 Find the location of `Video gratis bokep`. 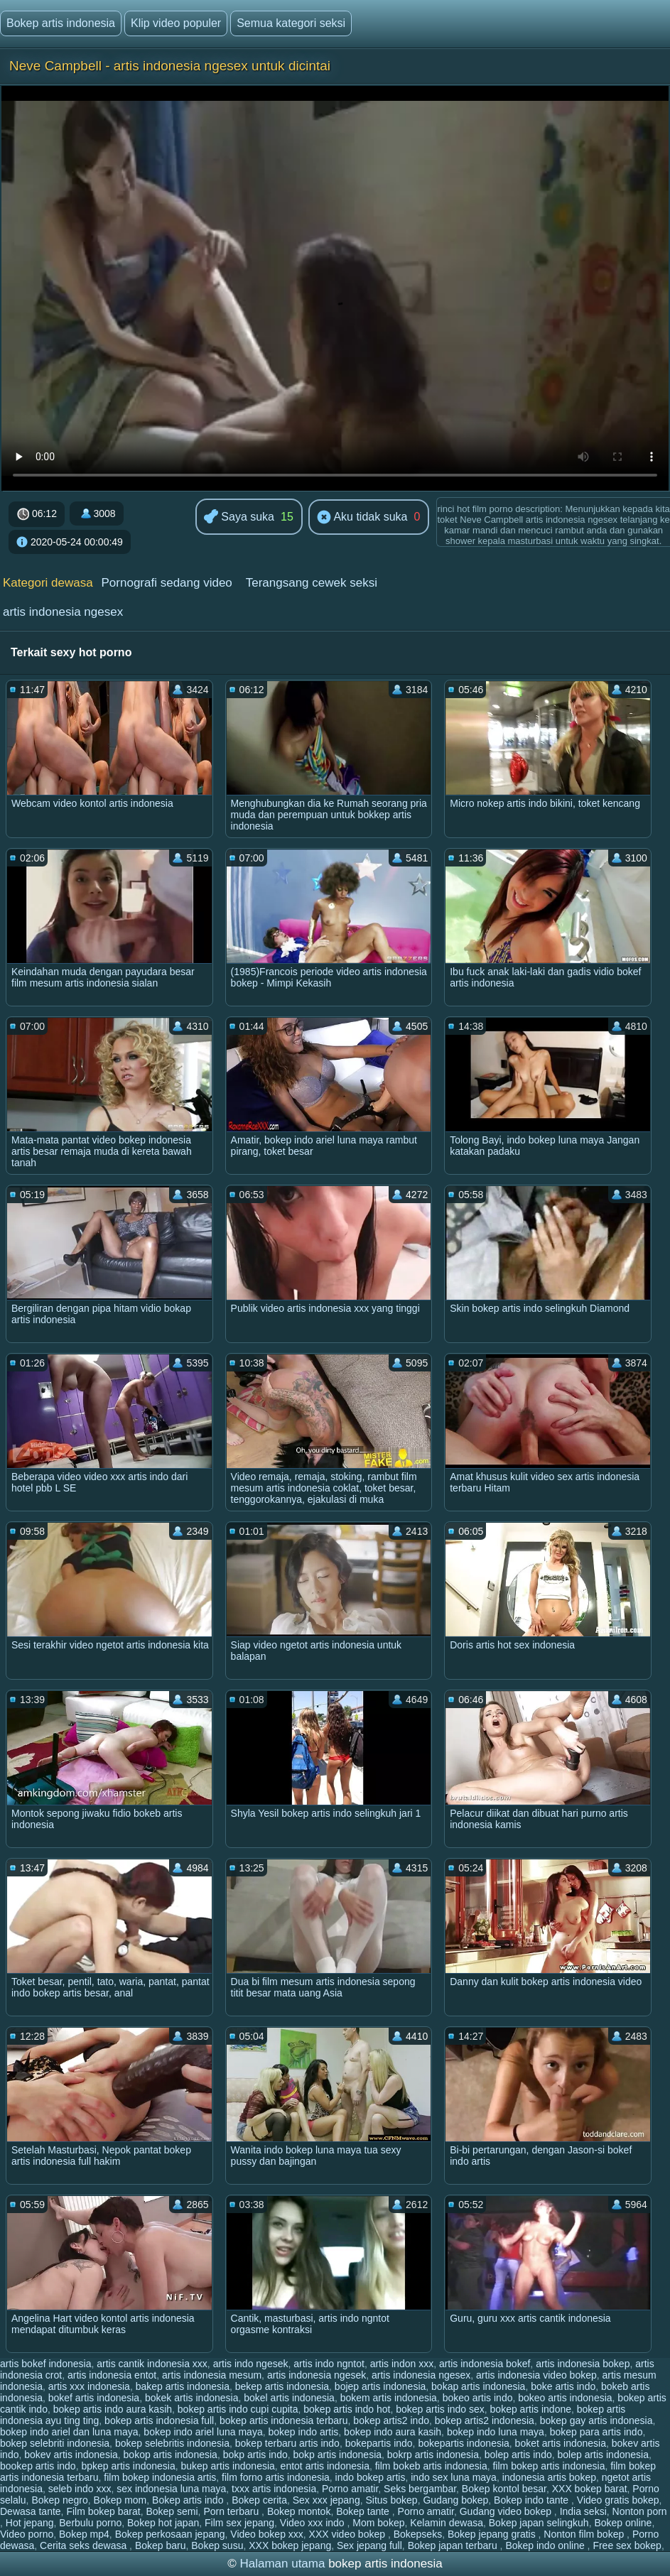

Video gratis bokep is located at coordinates (618, 2500).